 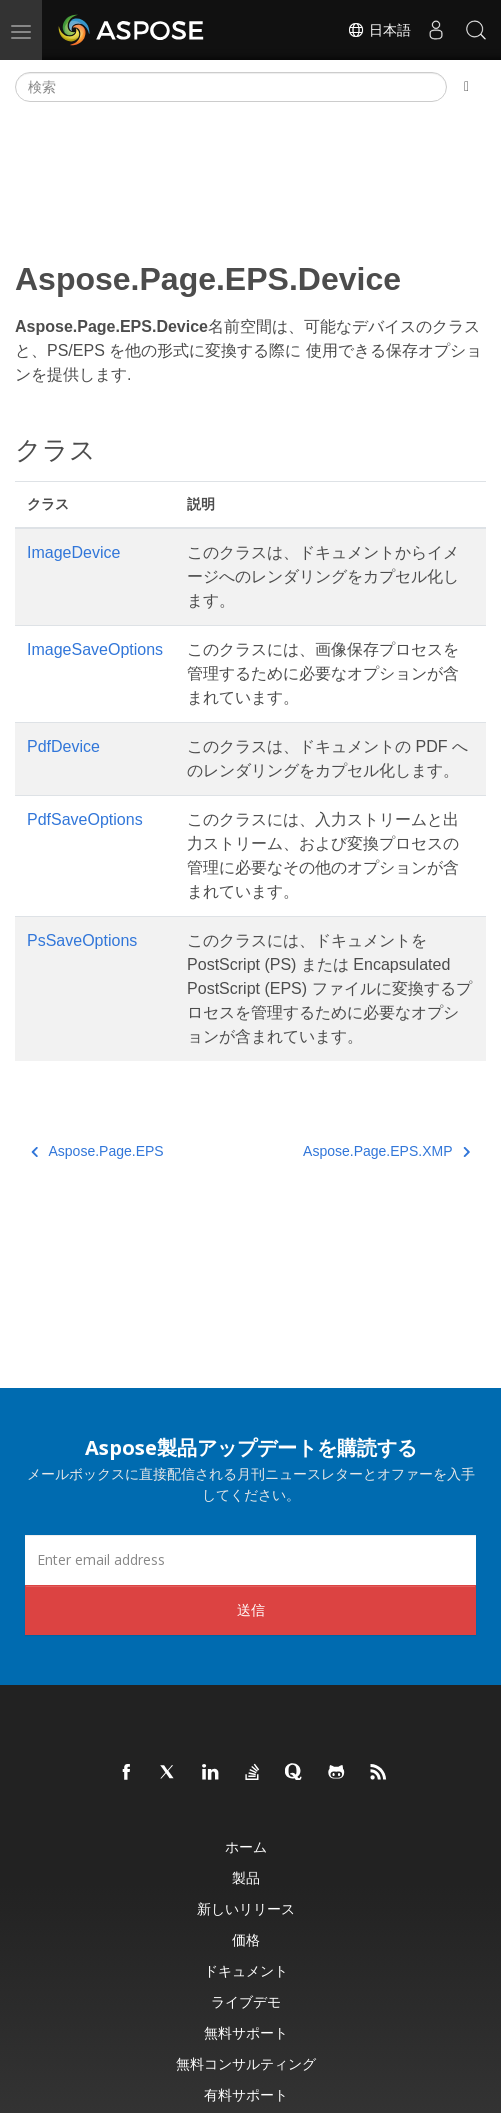 I want to click on 新しいリリース, so click(x=246, y=1908).